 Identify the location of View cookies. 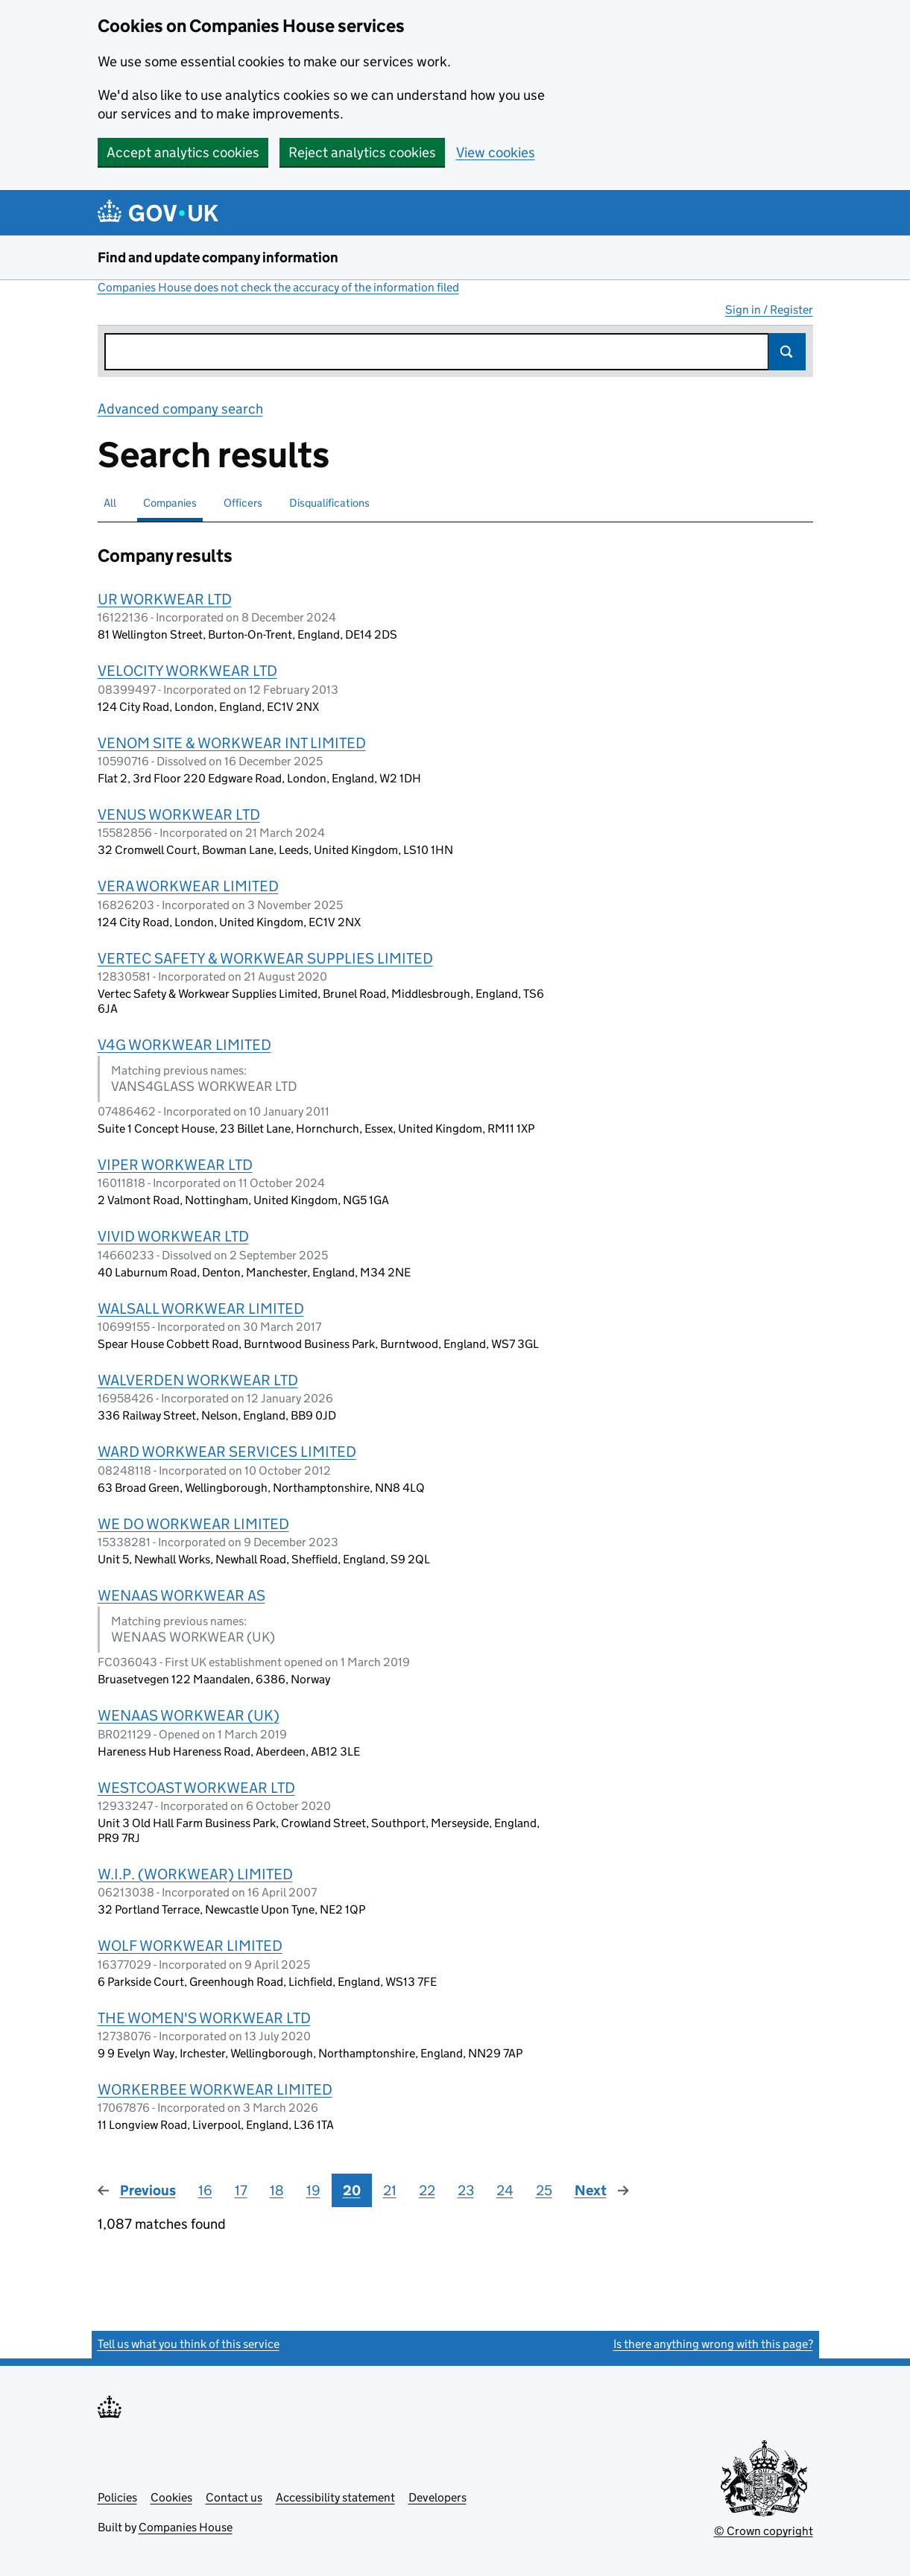
(495, 152).